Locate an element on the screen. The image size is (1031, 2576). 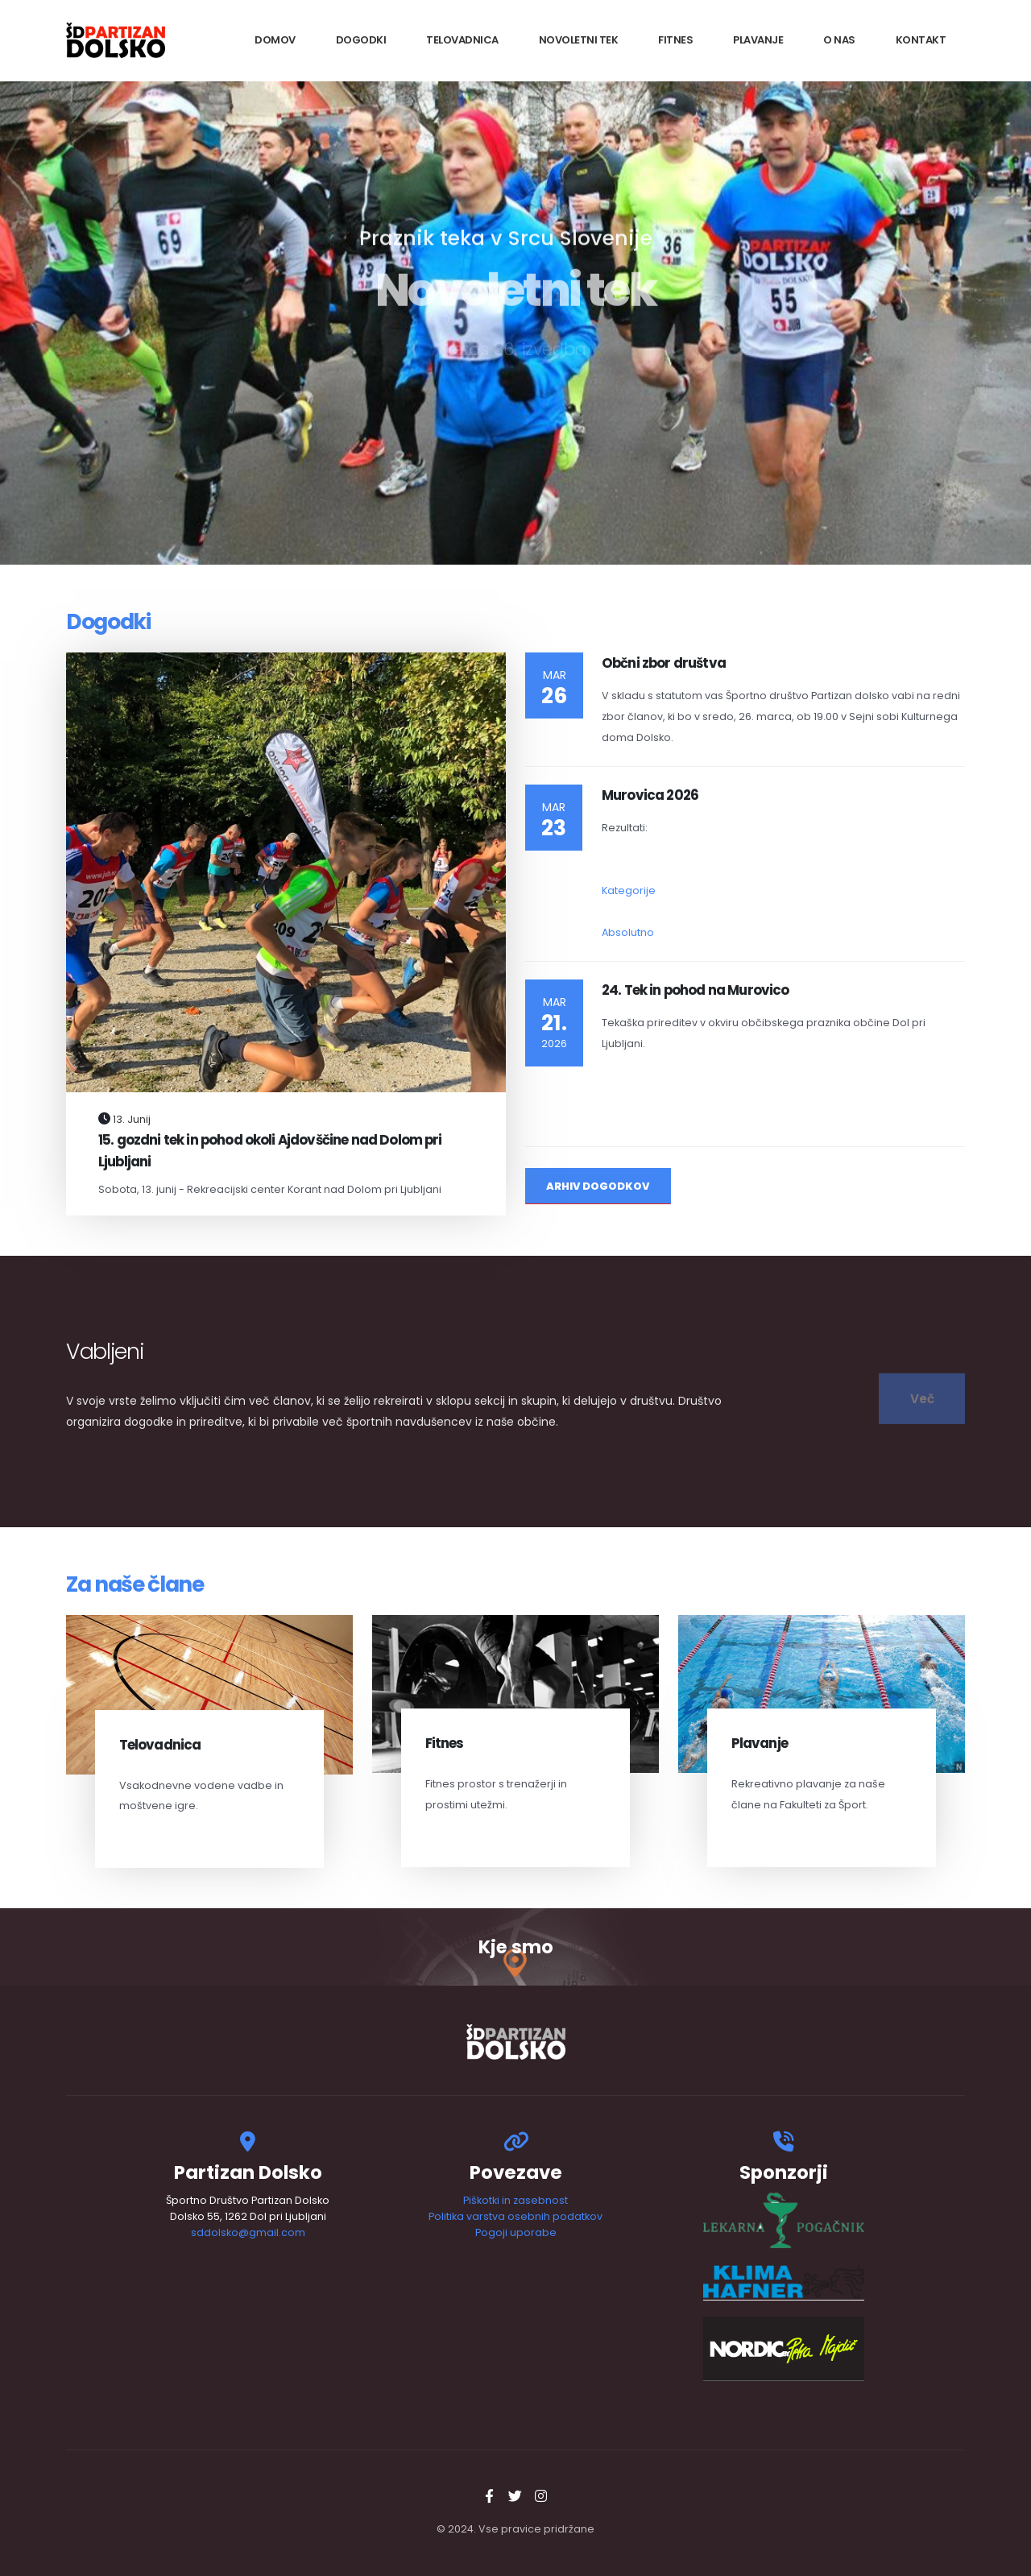
Absolutno is located at coordinates (628, 932).